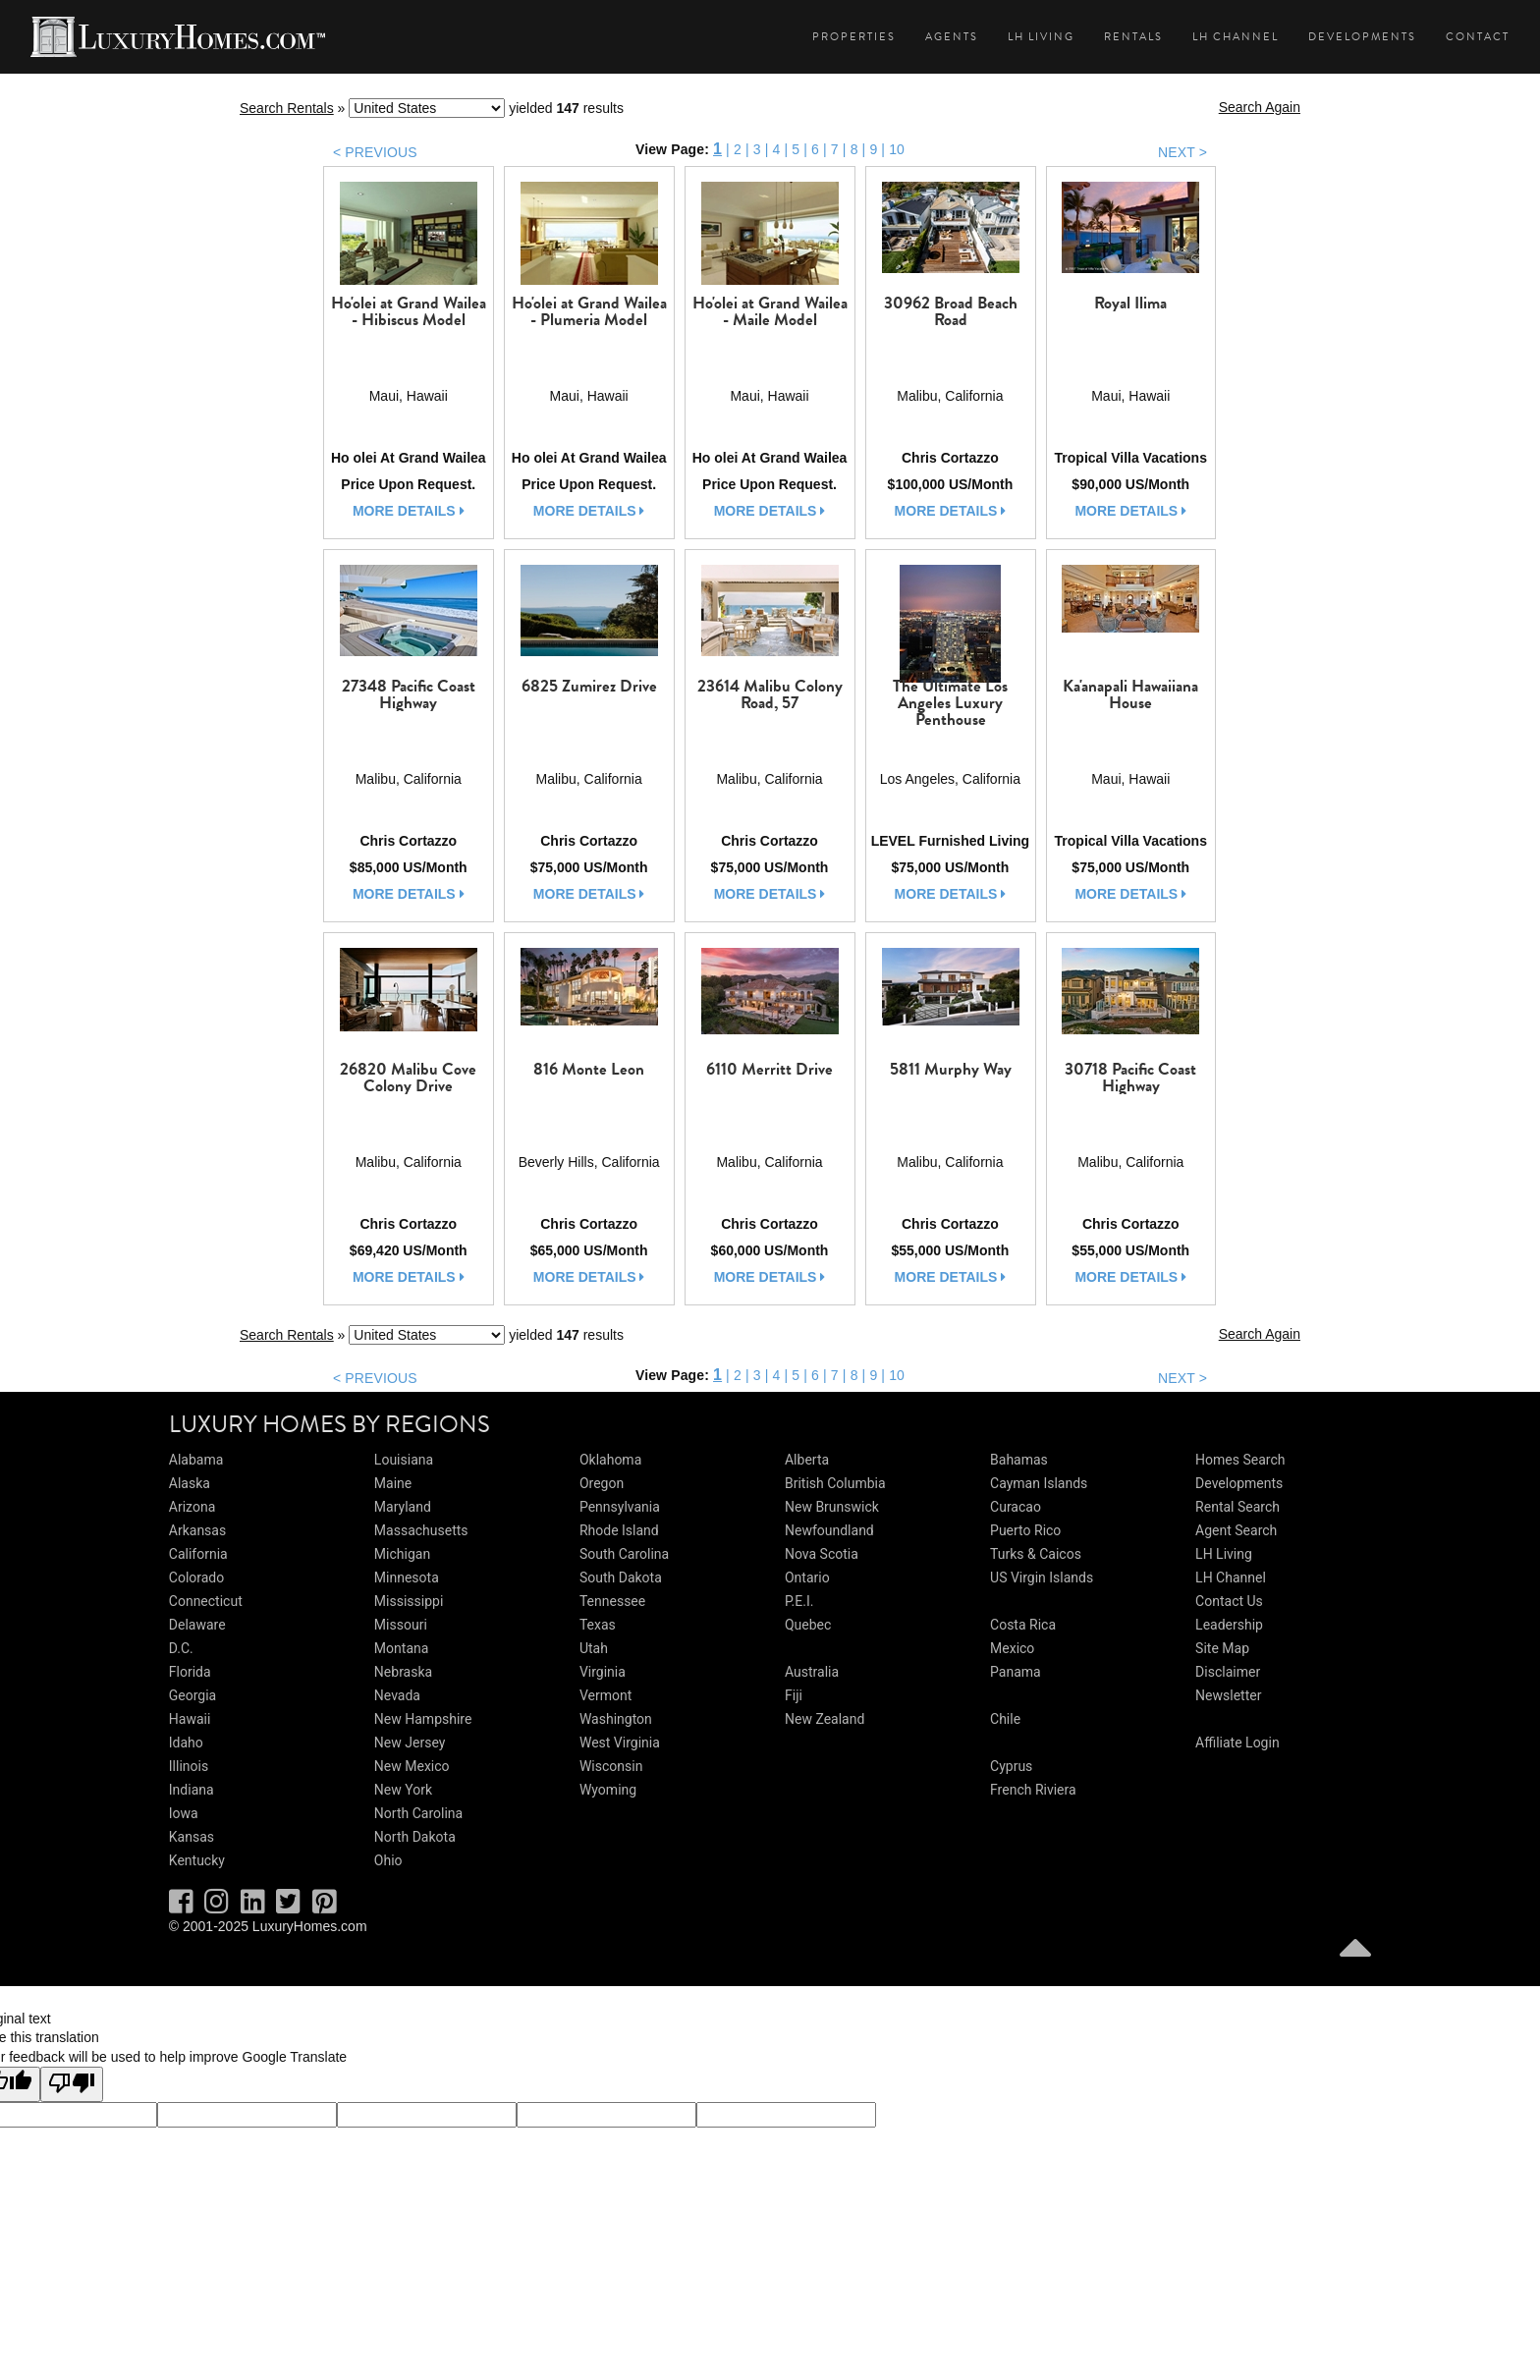 This screenshot has width=1540, height=2380. I want to click on Chile, so click(1005, 1719).